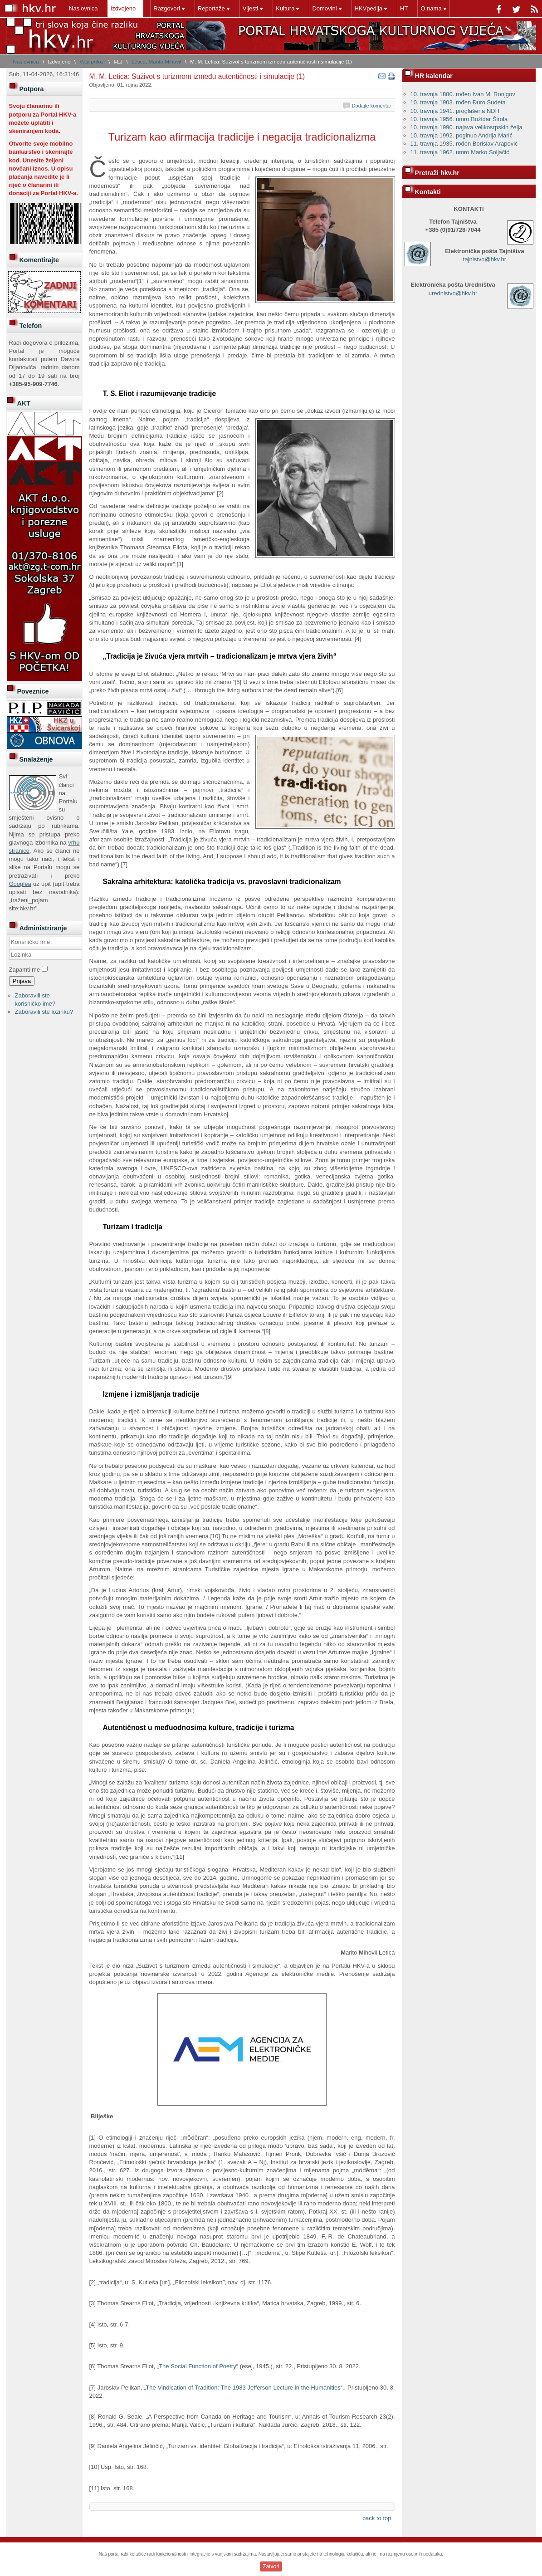 Image resolution: width=542 pixels, height=2576 pixels. What do you see at coordinates (459, 119) in the screenshot?
I see `10. travnja 1956. umro Božidar Širola` at bounding box center [459, 119].